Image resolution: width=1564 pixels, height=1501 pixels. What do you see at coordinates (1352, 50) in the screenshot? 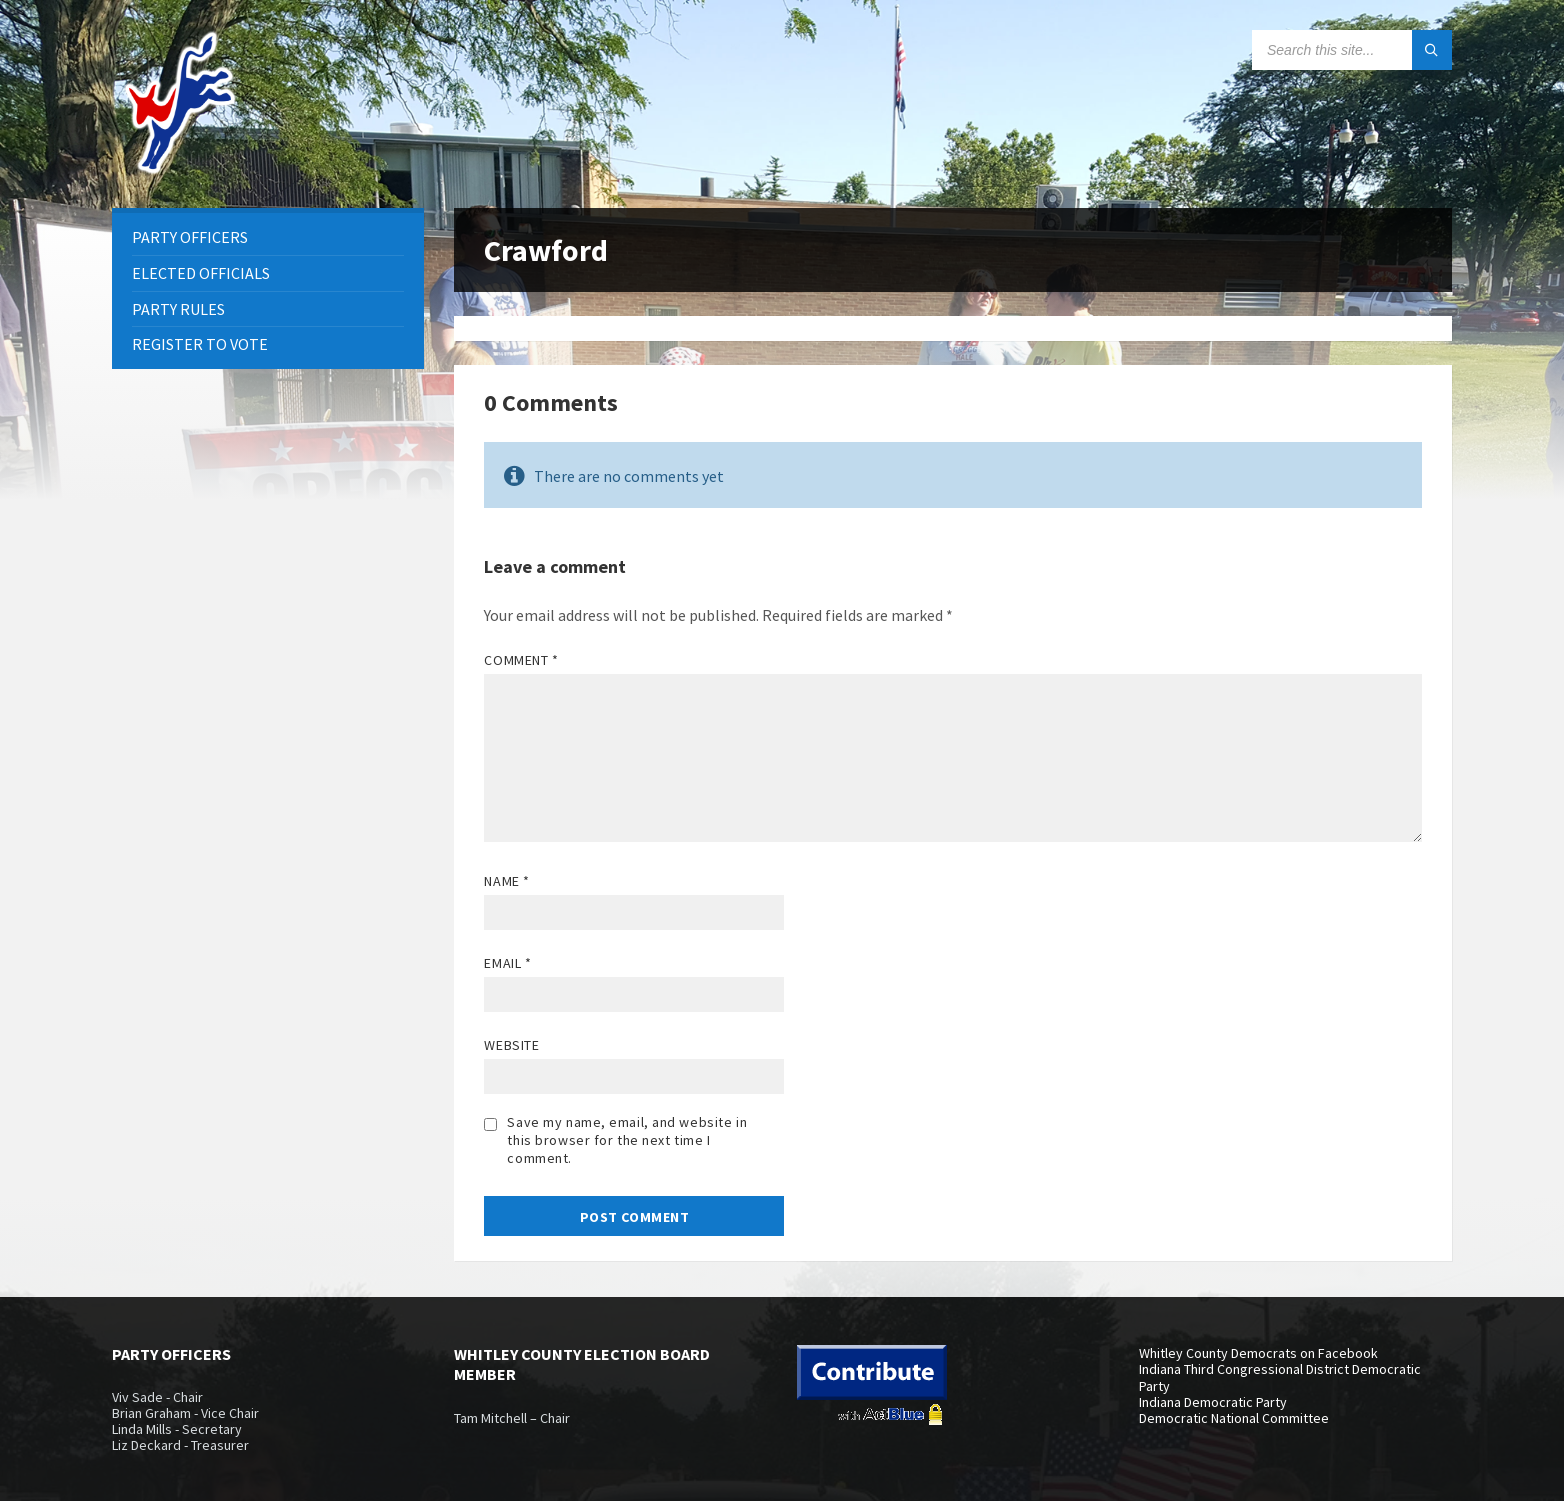
I see `[Search field]` at bounding box center [1352, 50].